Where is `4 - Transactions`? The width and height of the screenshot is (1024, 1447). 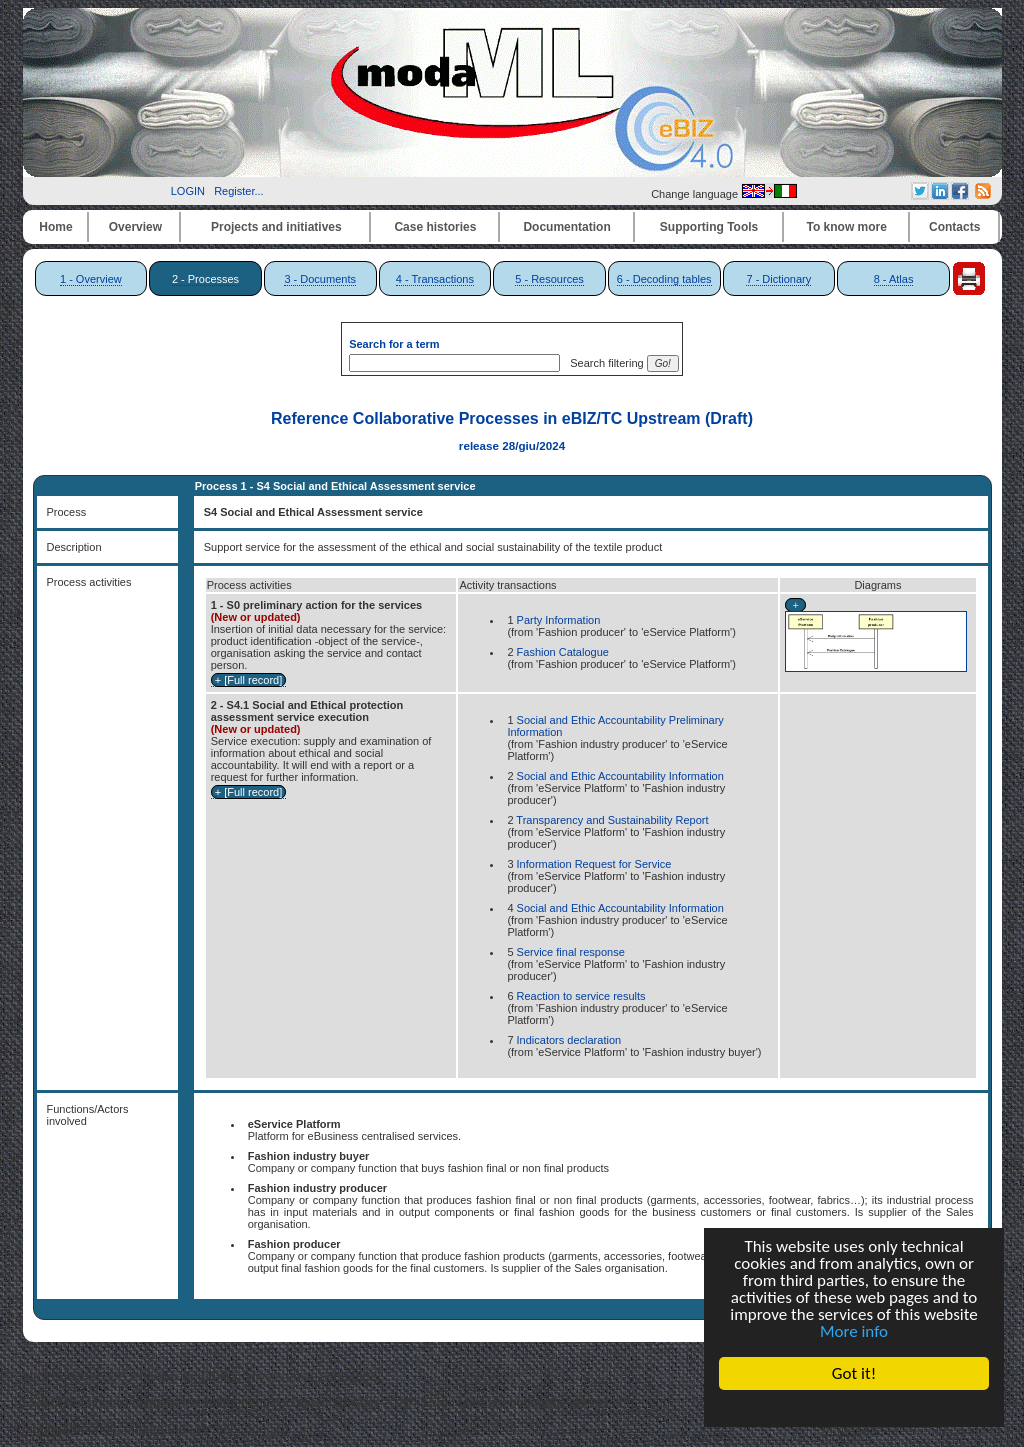 4 - Transactions is located at coordinates (435, 279).